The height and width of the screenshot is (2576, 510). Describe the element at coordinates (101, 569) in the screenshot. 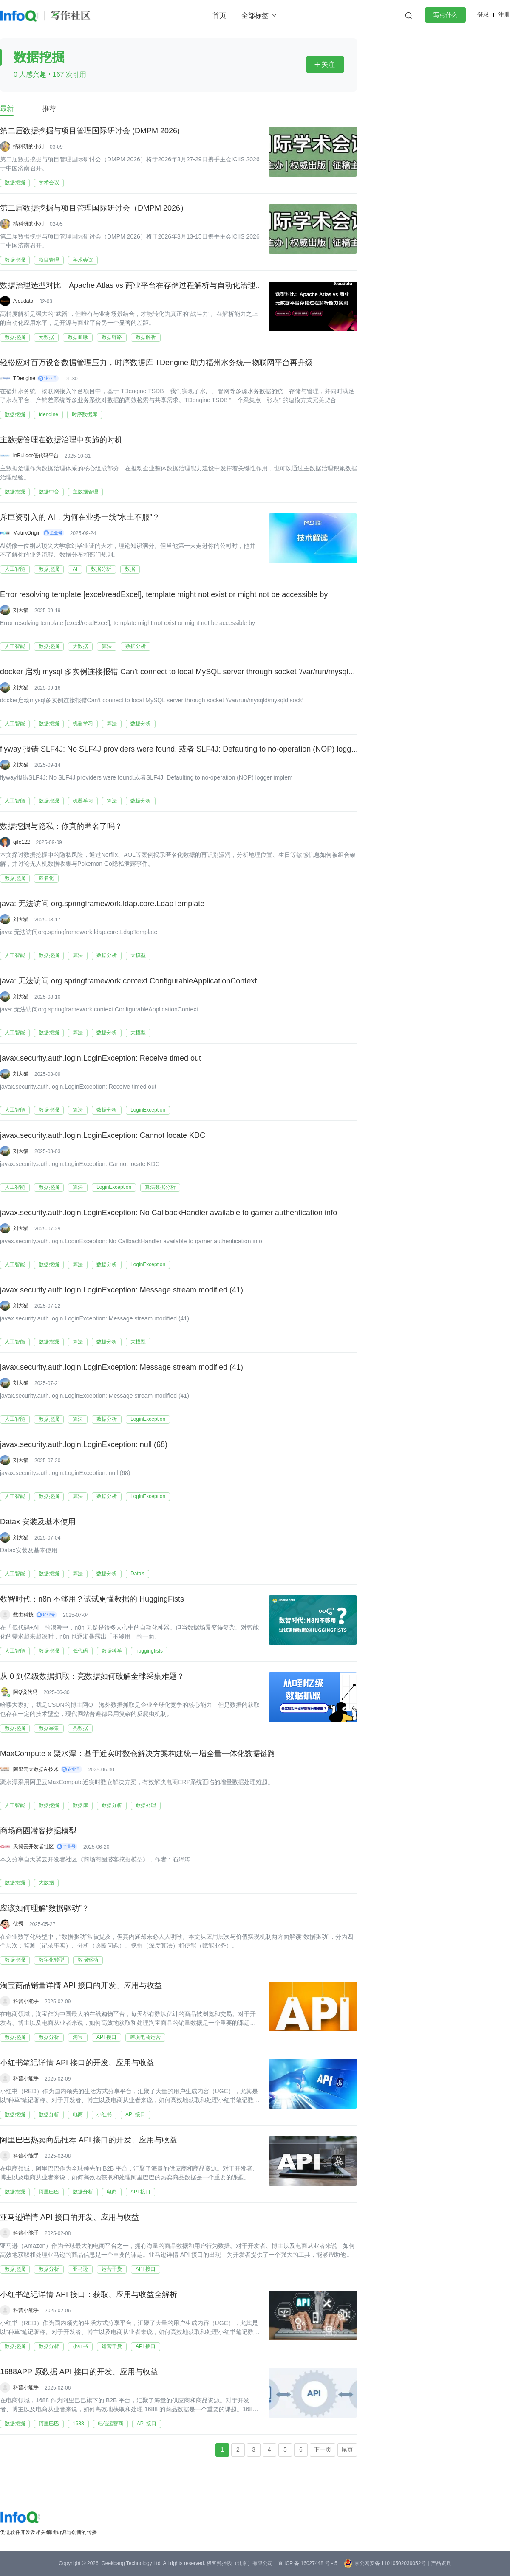

I see `数据分析` at that location.